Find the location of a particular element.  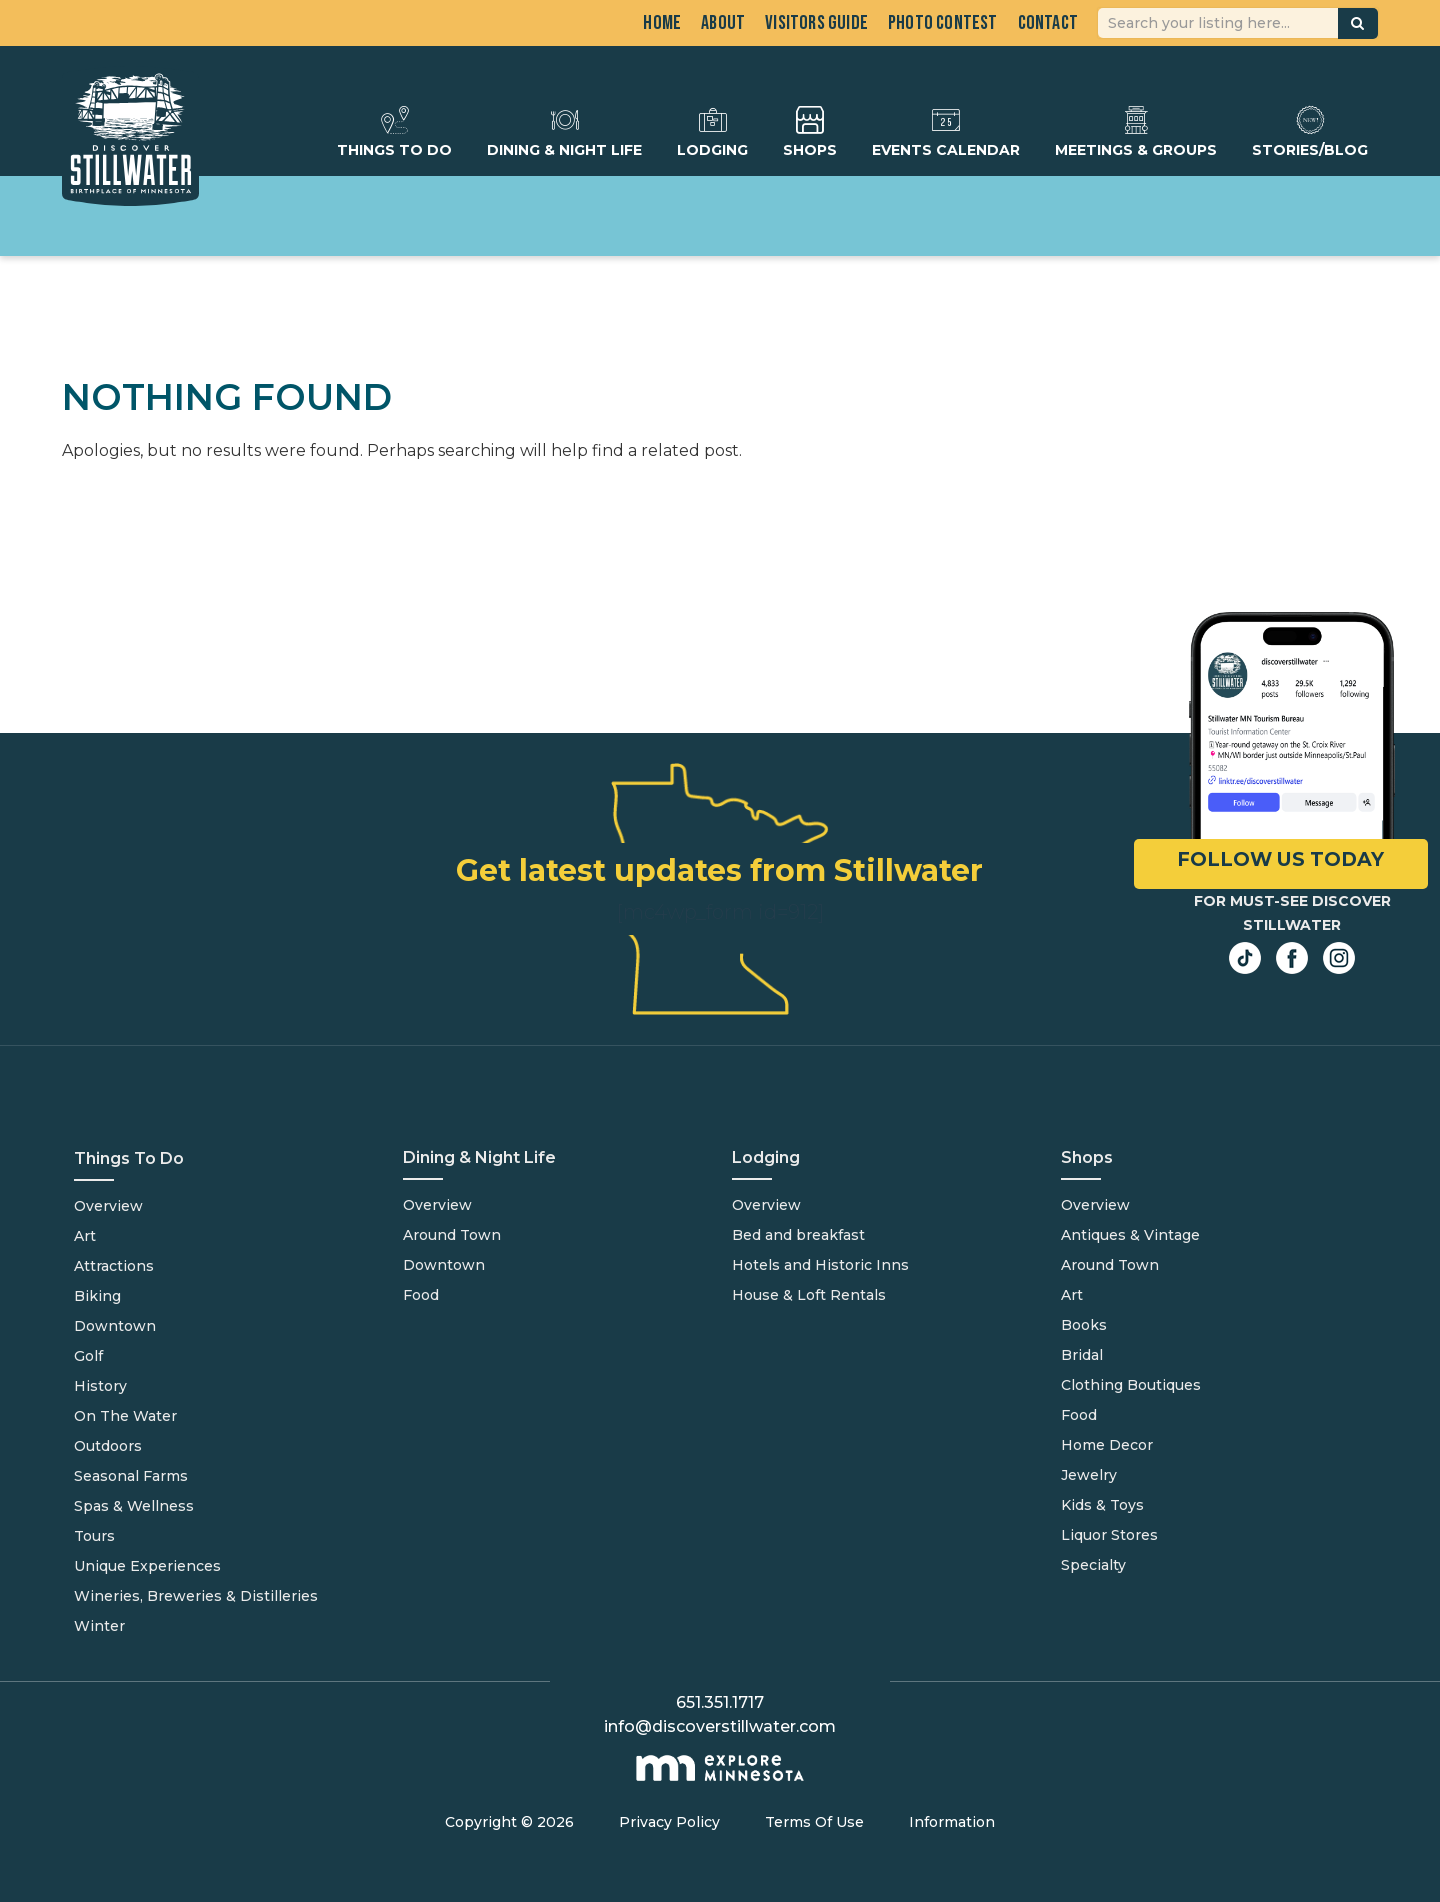

Home is located at coordinates (662, 23).